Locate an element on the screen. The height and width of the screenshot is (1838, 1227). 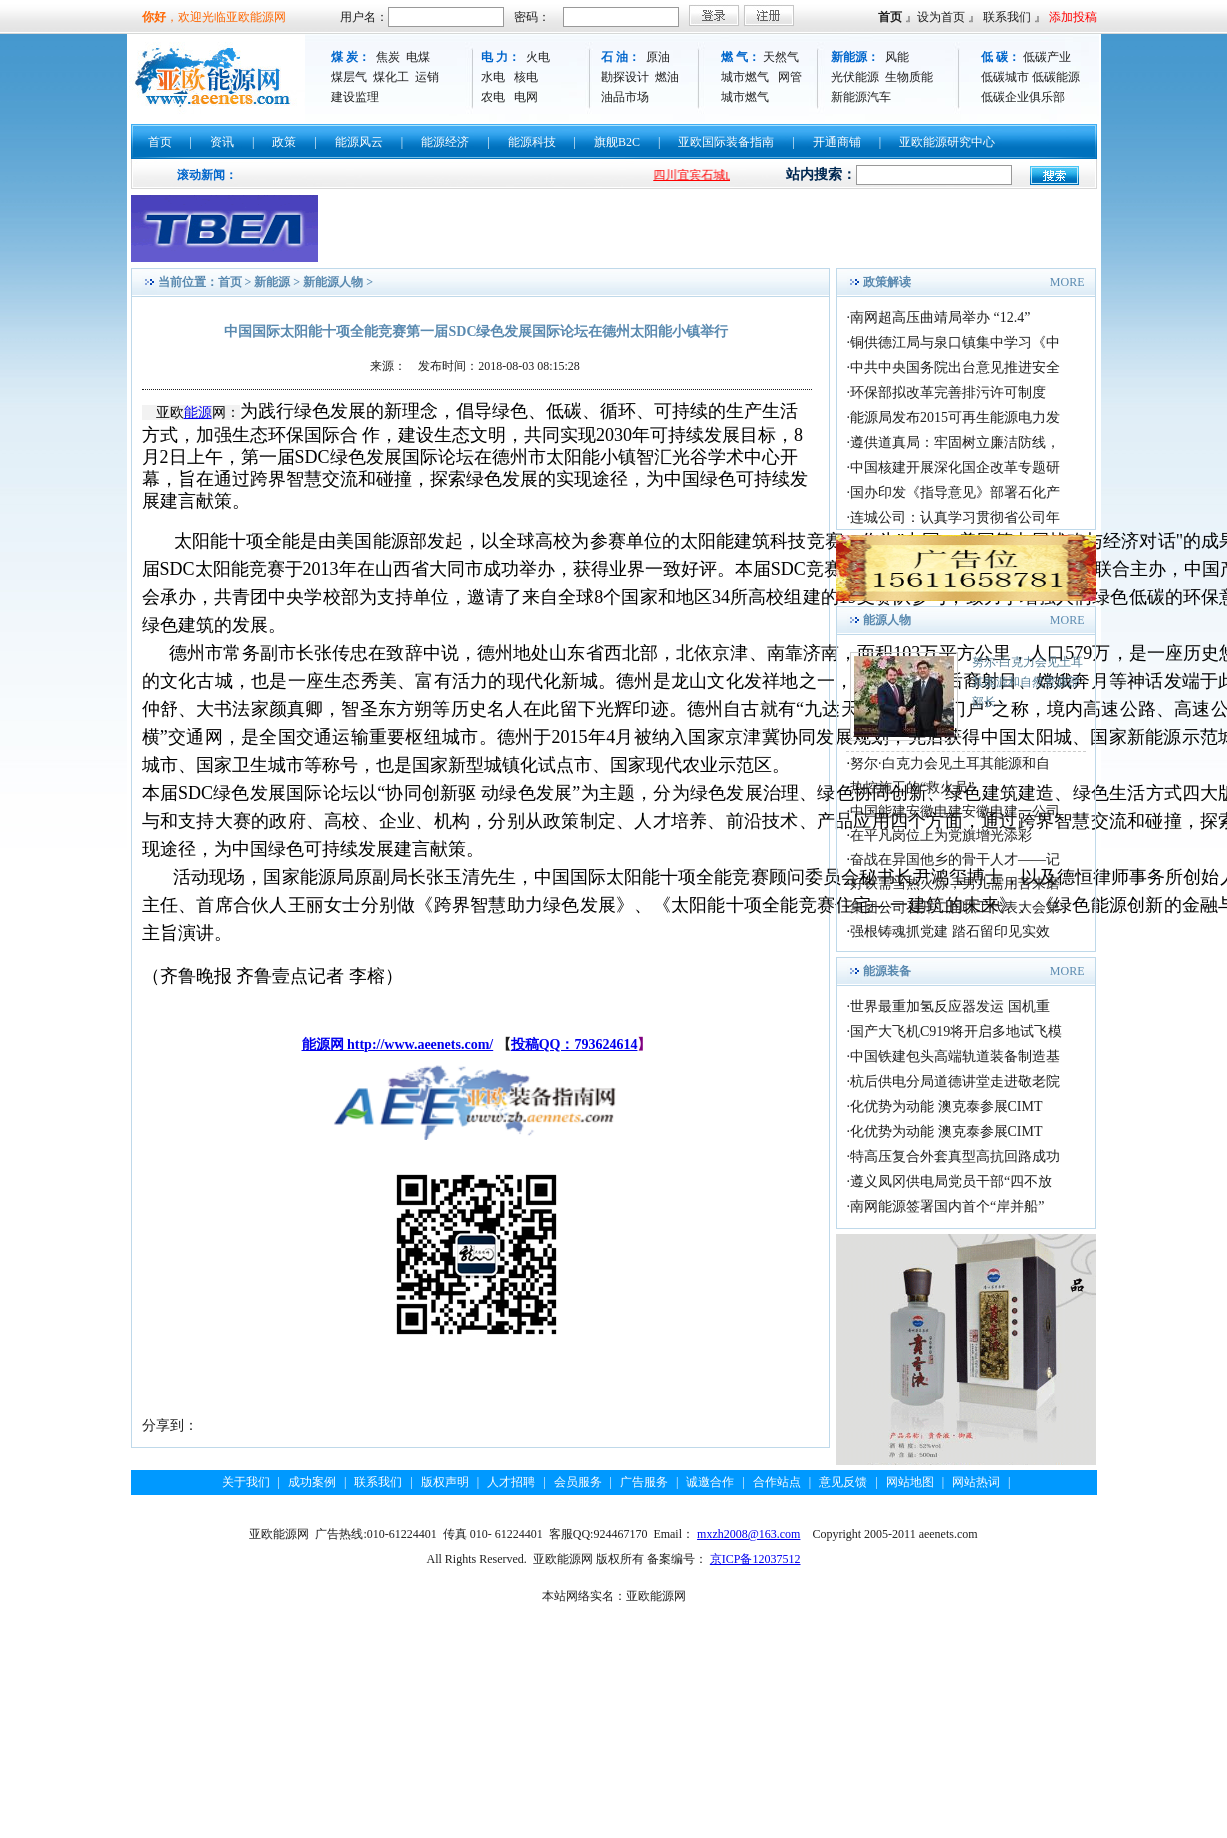
环保部拟改革完善排污许可制度 is located at coordinates (948, 392).